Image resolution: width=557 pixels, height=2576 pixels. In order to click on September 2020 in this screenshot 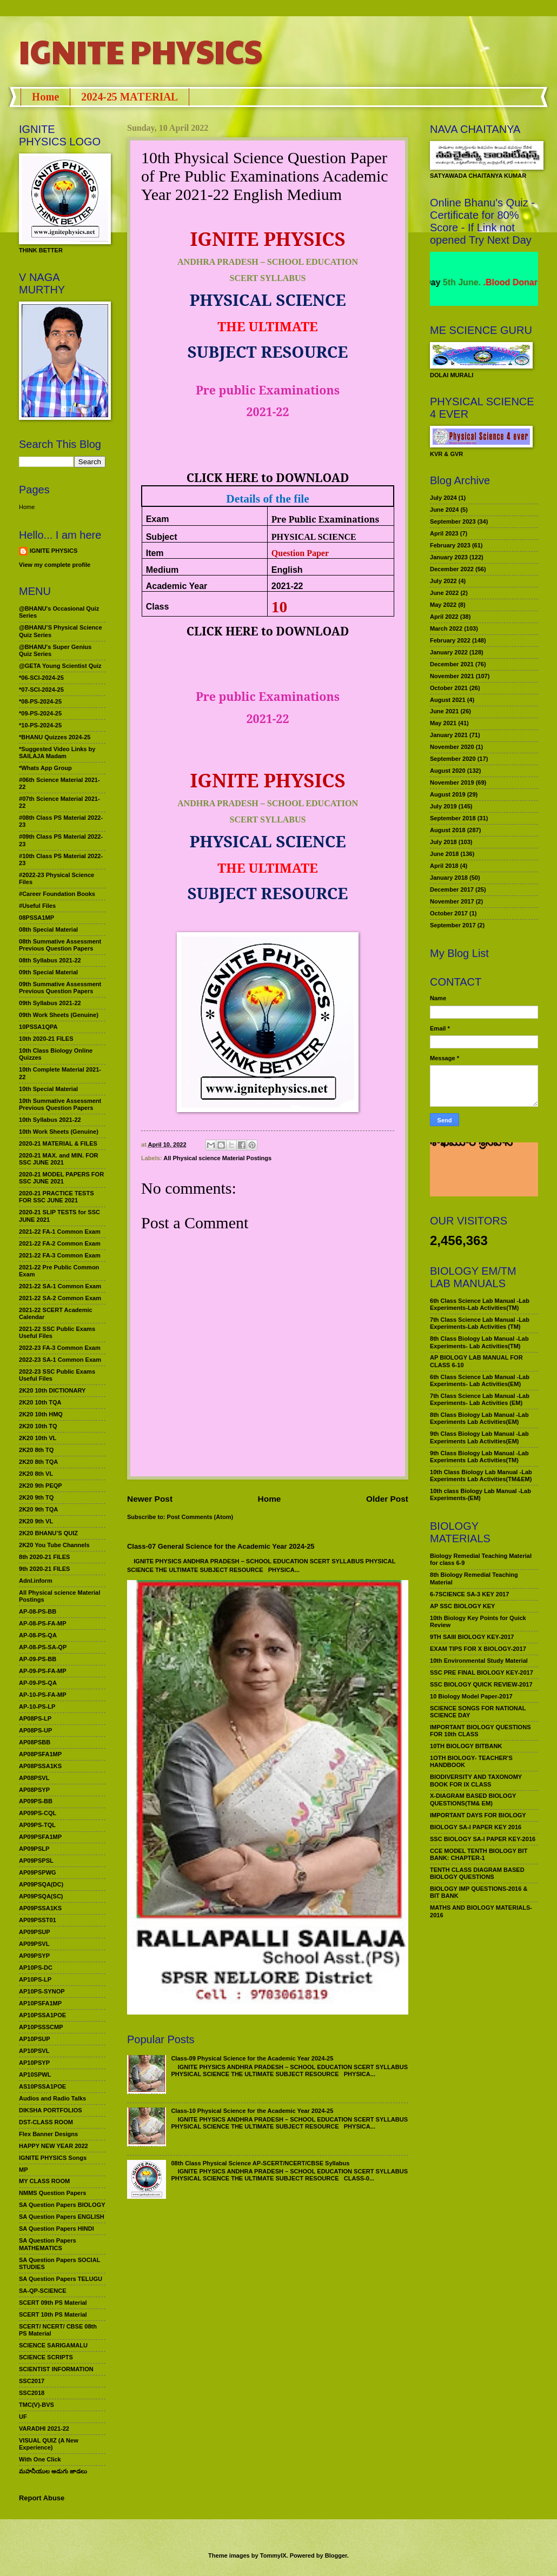, I will do `click(453, 758)`.